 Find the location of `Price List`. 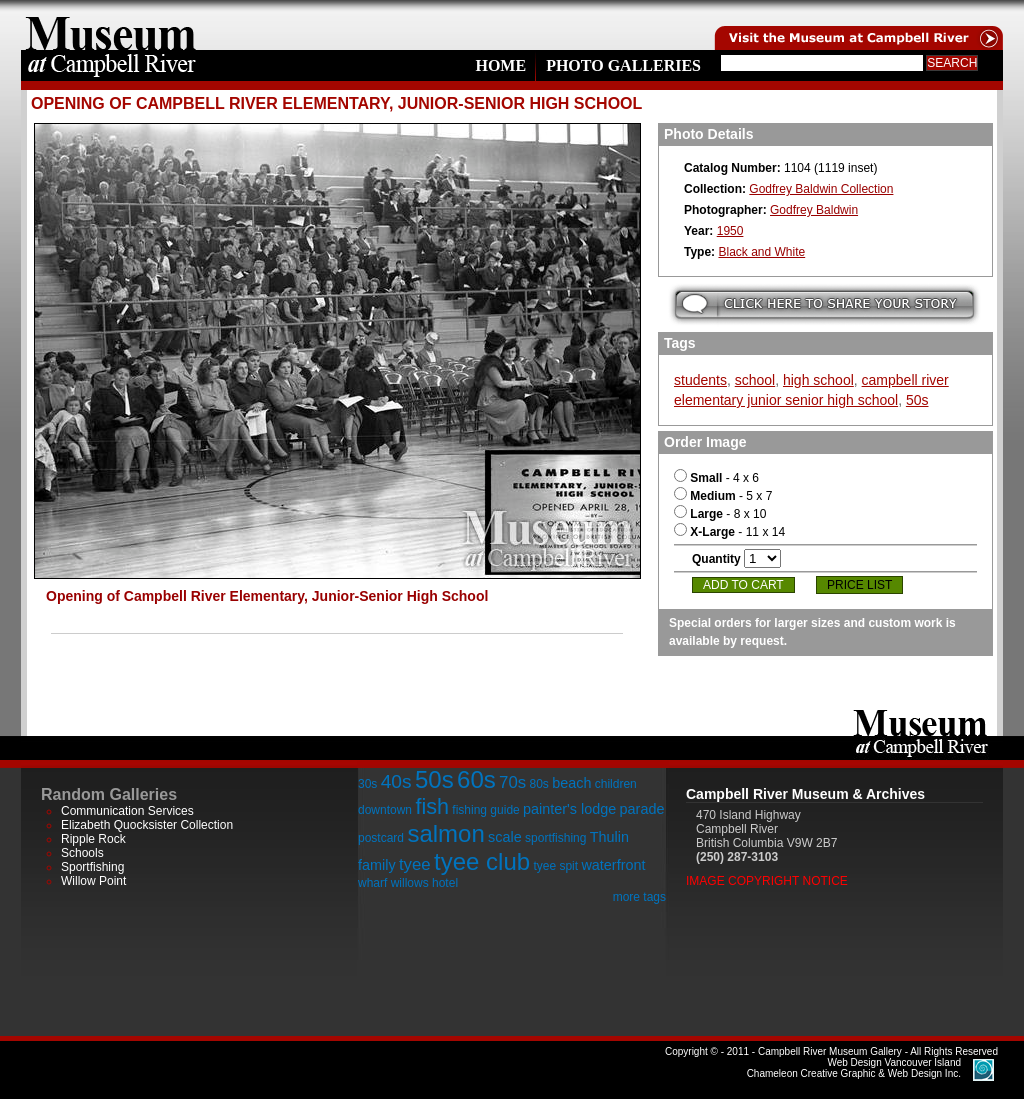

Price List is located at coordinates (859, 585).